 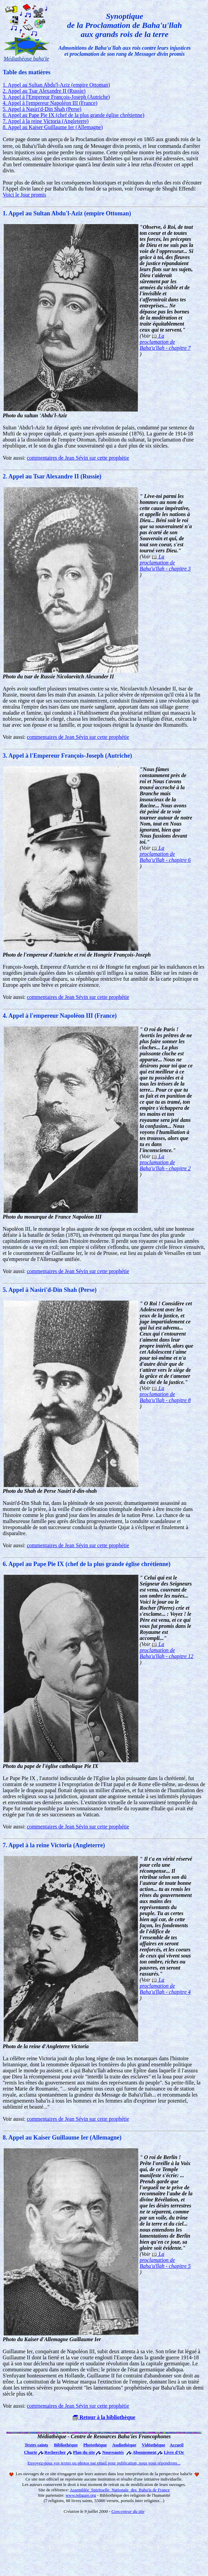 I want to click on Nouveautés, so click(x=113, y=2452).